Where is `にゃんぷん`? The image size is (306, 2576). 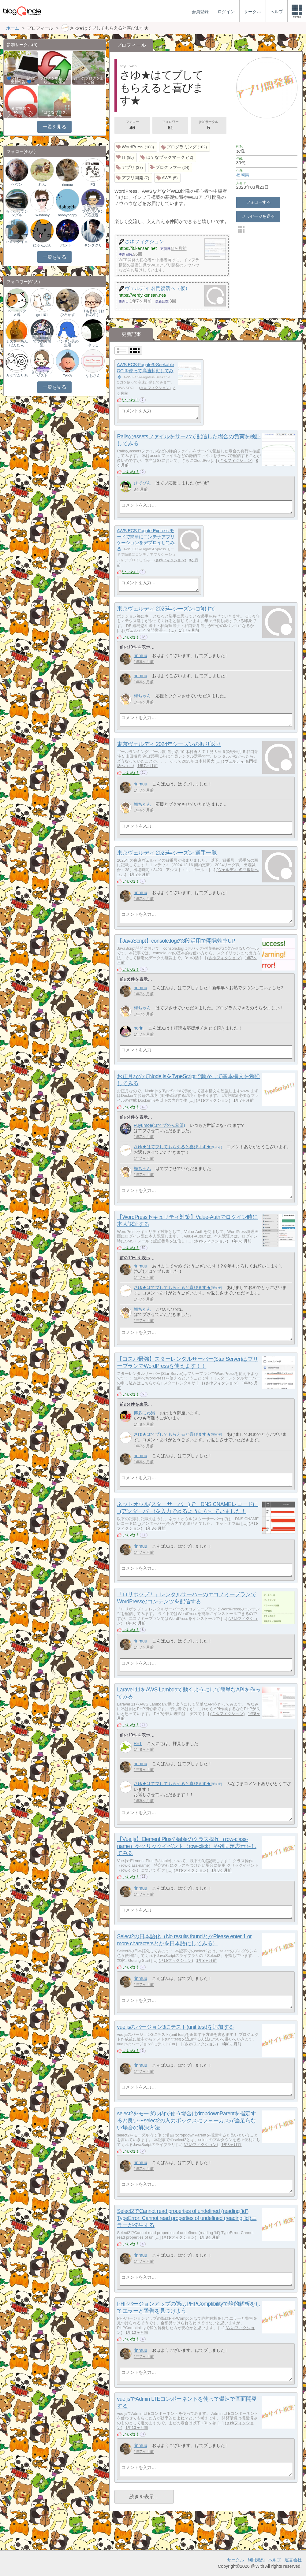 にゃんぷん is located at coordinates (42, 245).